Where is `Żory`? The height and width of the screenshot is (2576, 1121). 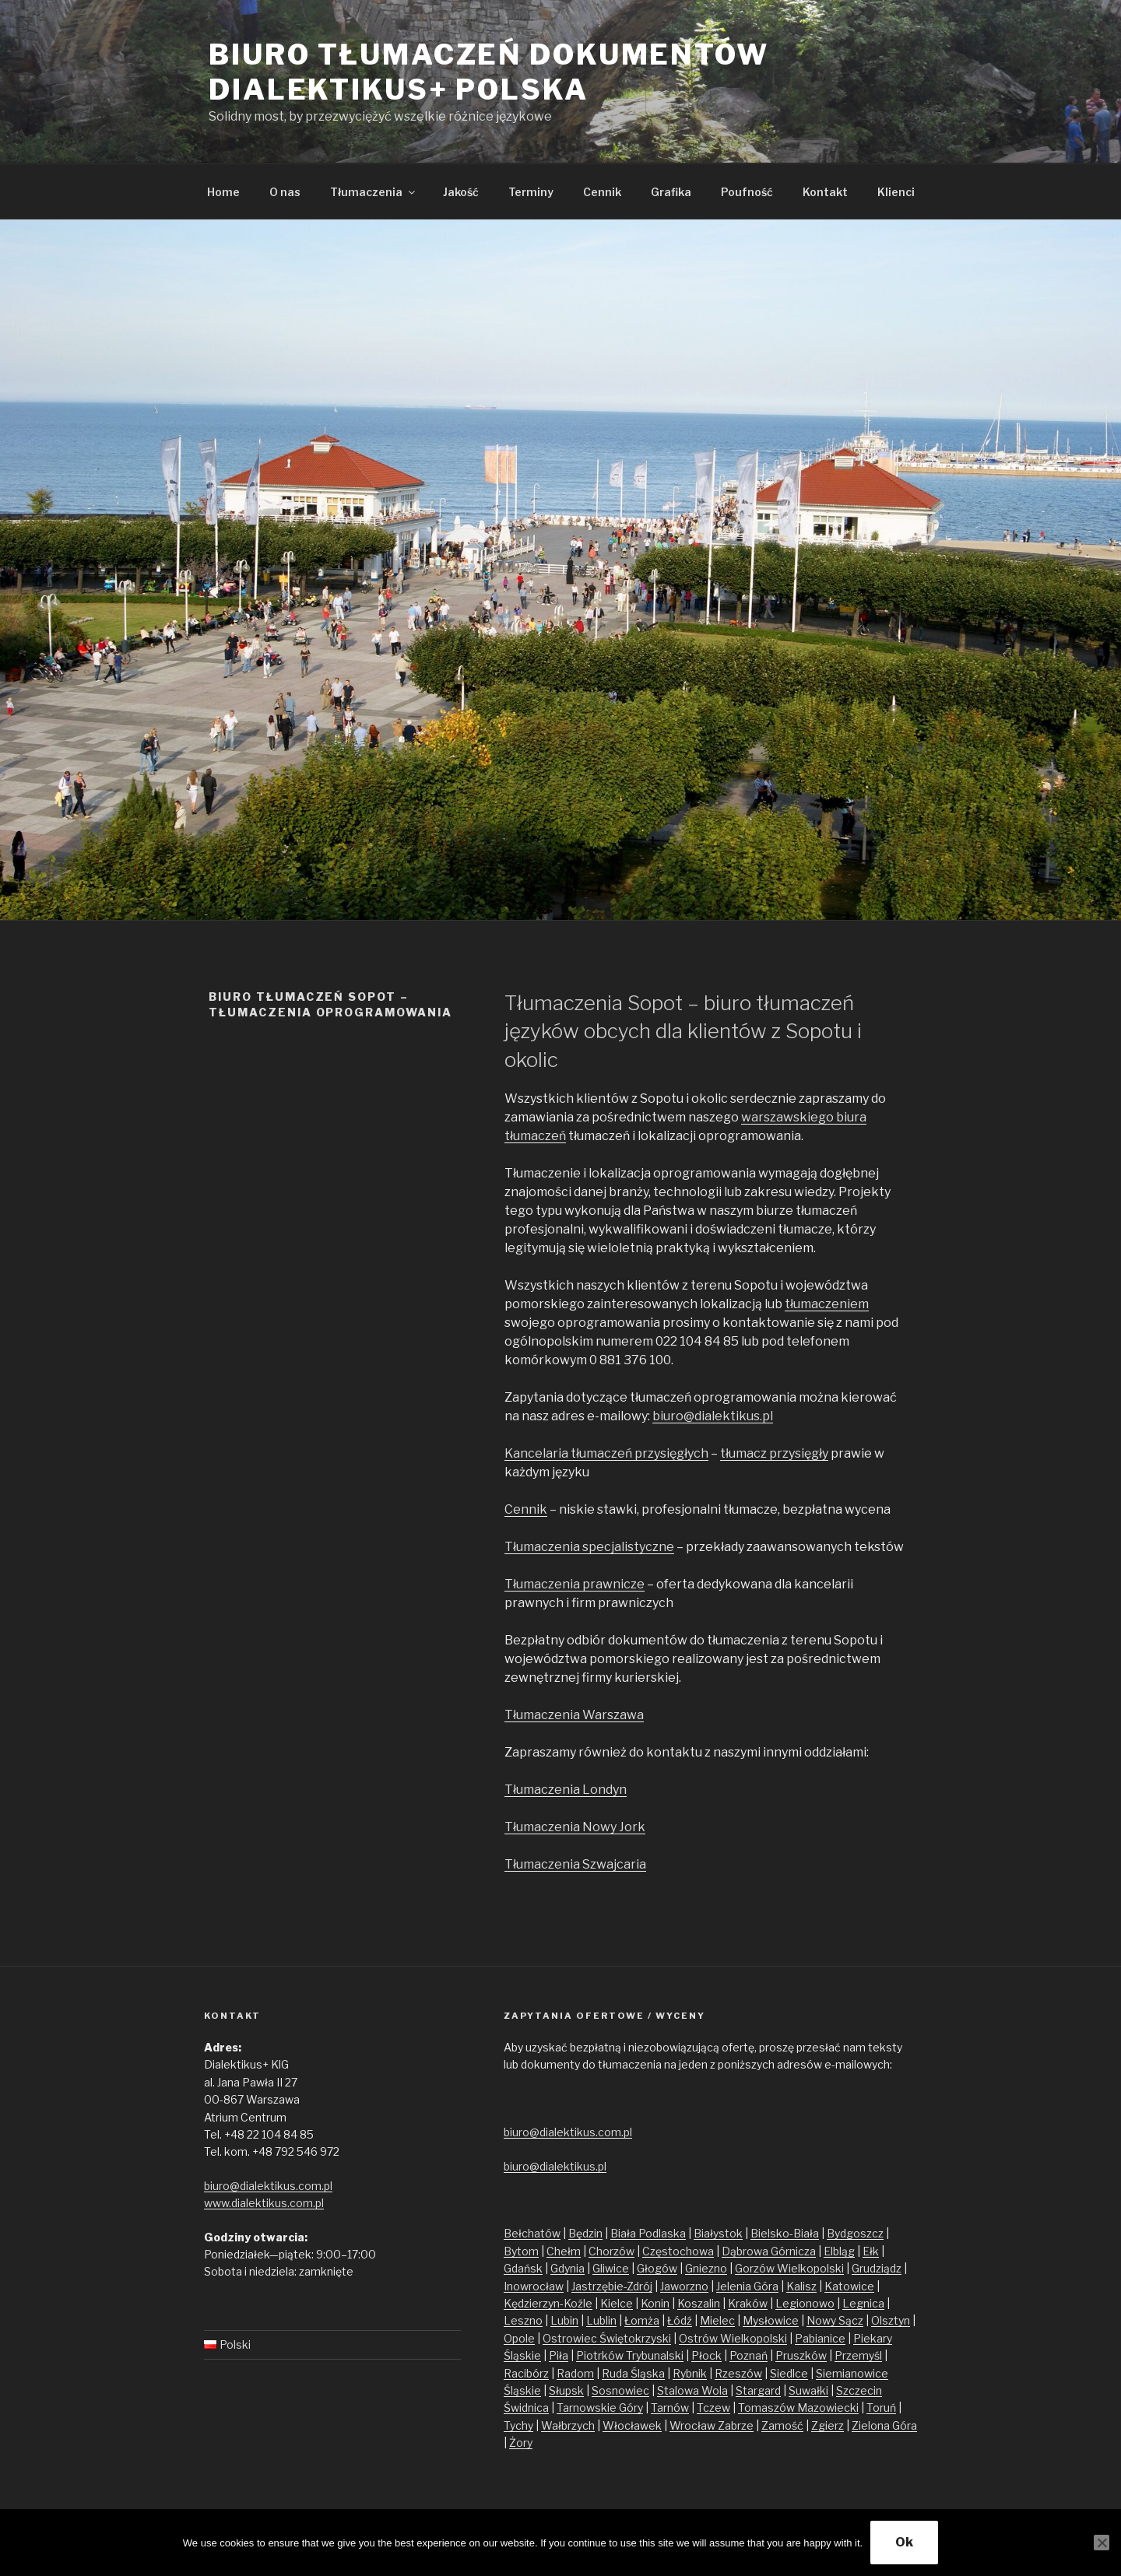 Żory is located at coordinates (520, 2442).